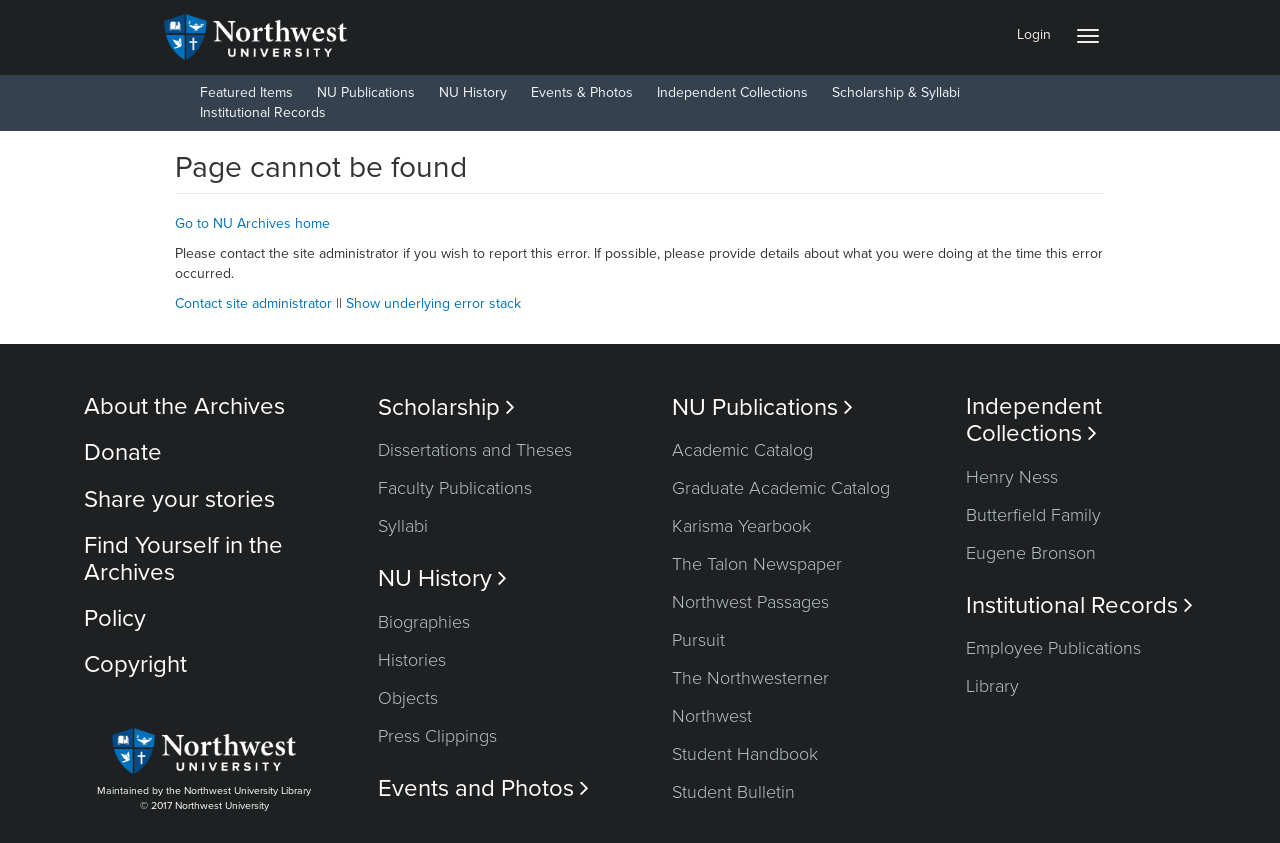 Image resolution: width=1280 pixels, height=843 pixels. What do you see at coordinates (455, 488) in the screenshot?
I see `Faculty Publications` at bounding box center [455, 488].